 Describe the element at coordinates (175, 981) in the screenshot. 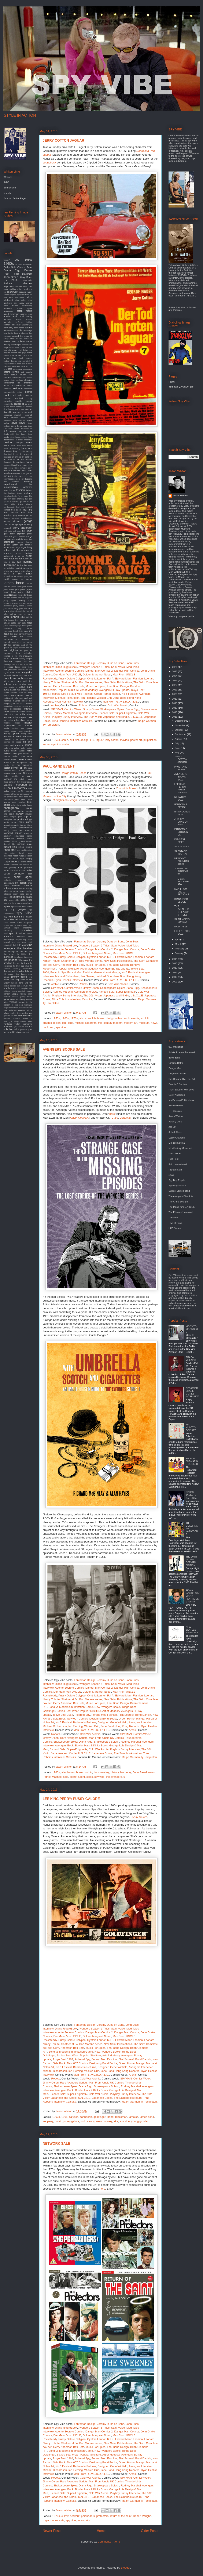

I see `2009` at that location.